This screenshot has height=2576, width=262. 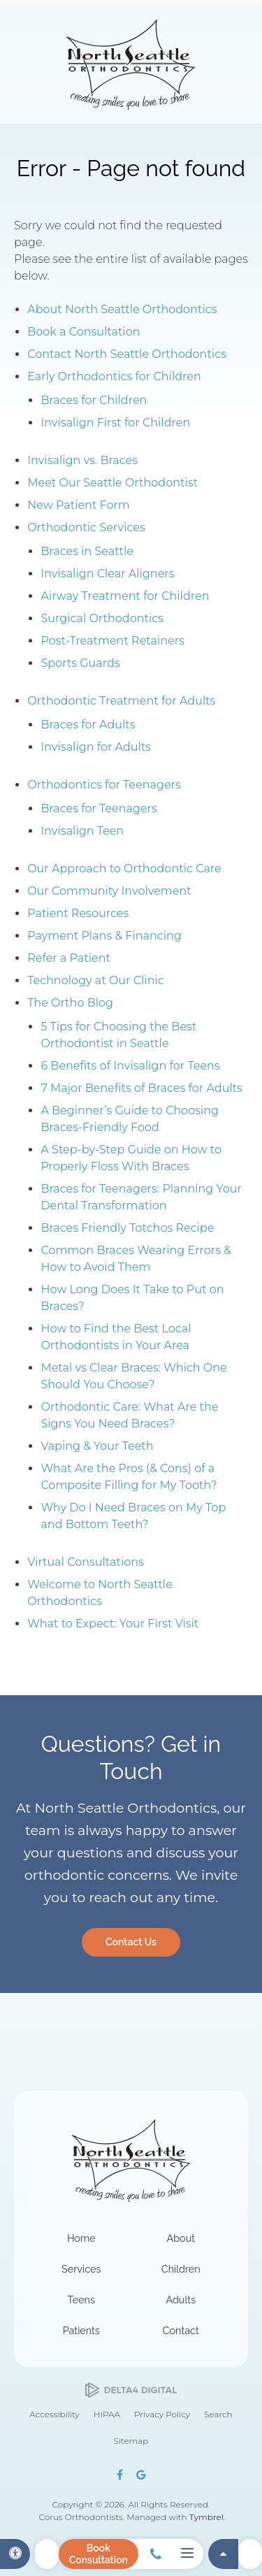 I want to click on Tymbrel [Tymbrel | Opens in a new tab], so click(x=206, y=2517).